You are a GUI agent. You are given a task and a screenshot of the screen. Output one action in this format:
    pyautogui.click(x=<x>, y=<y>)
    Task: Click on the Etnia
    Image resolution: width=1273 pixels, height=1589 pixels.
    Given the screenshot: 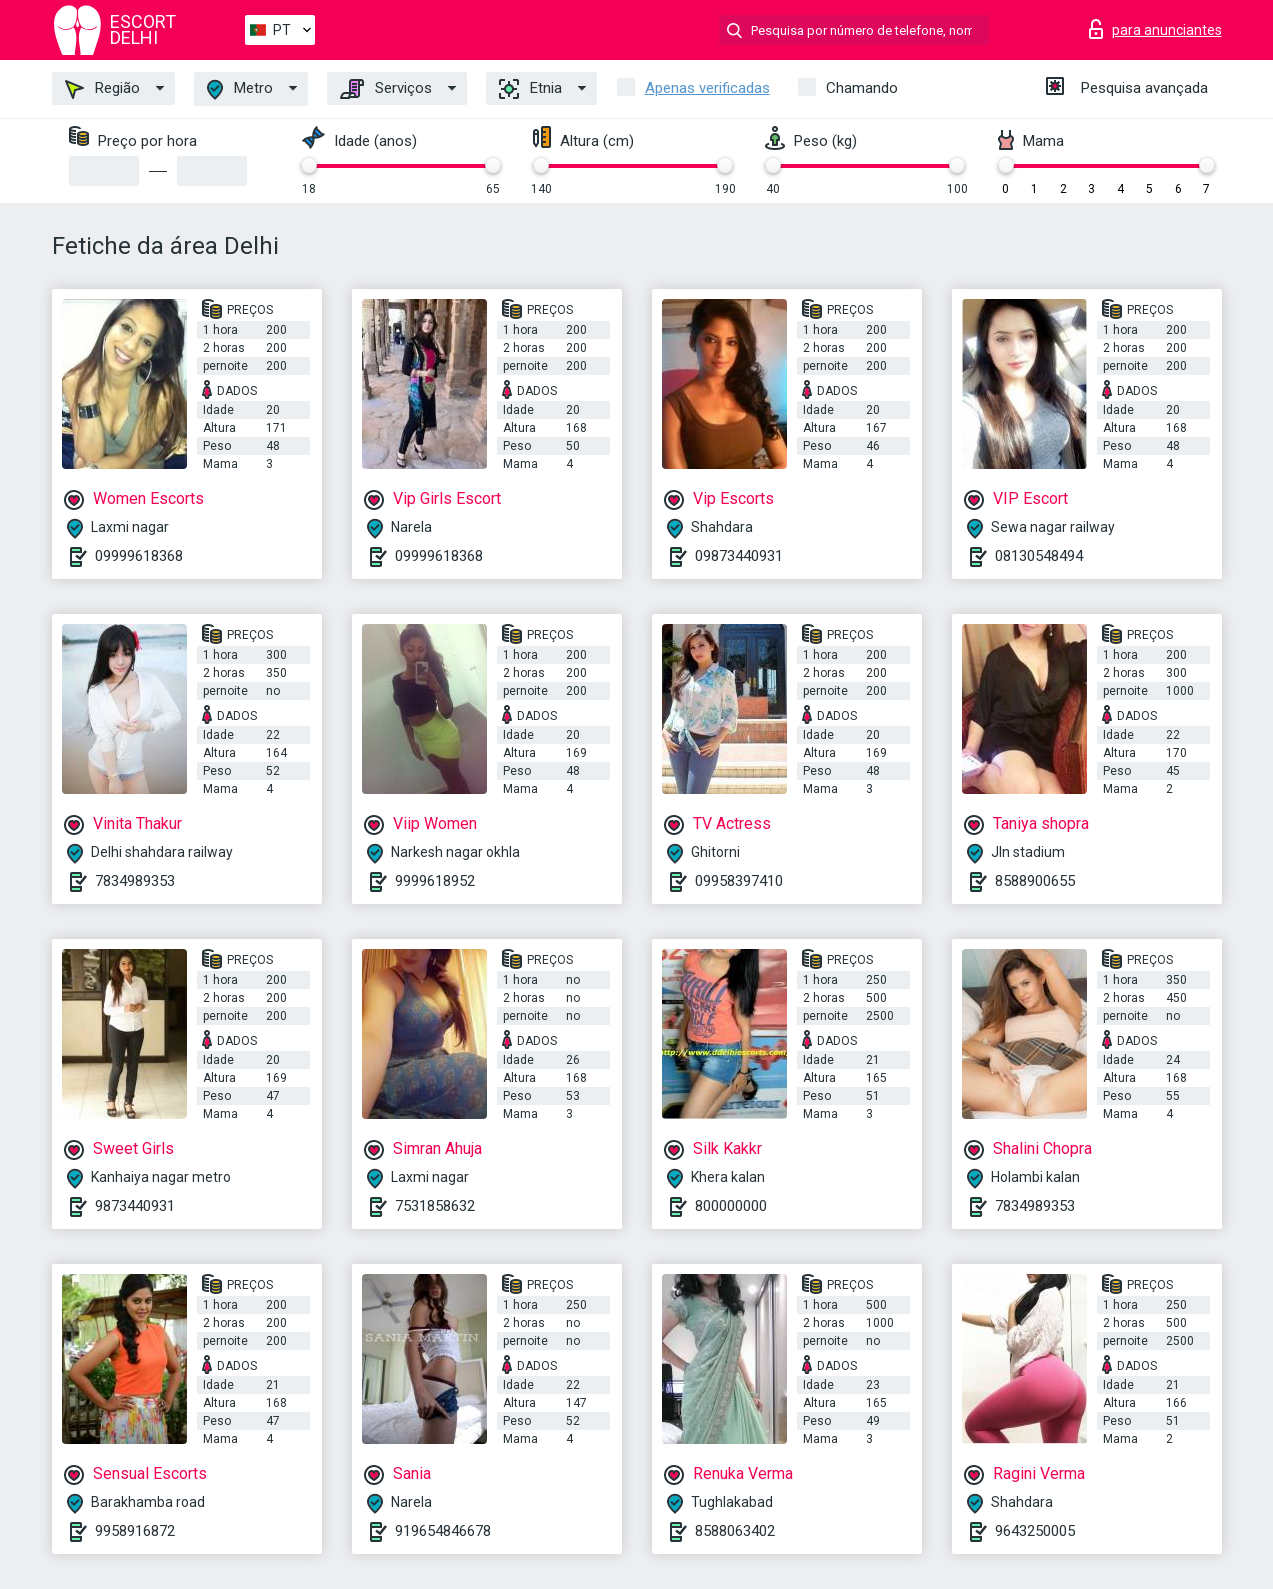 What is the action you would take?
    pyautogui.click(x=530, y=89)
    